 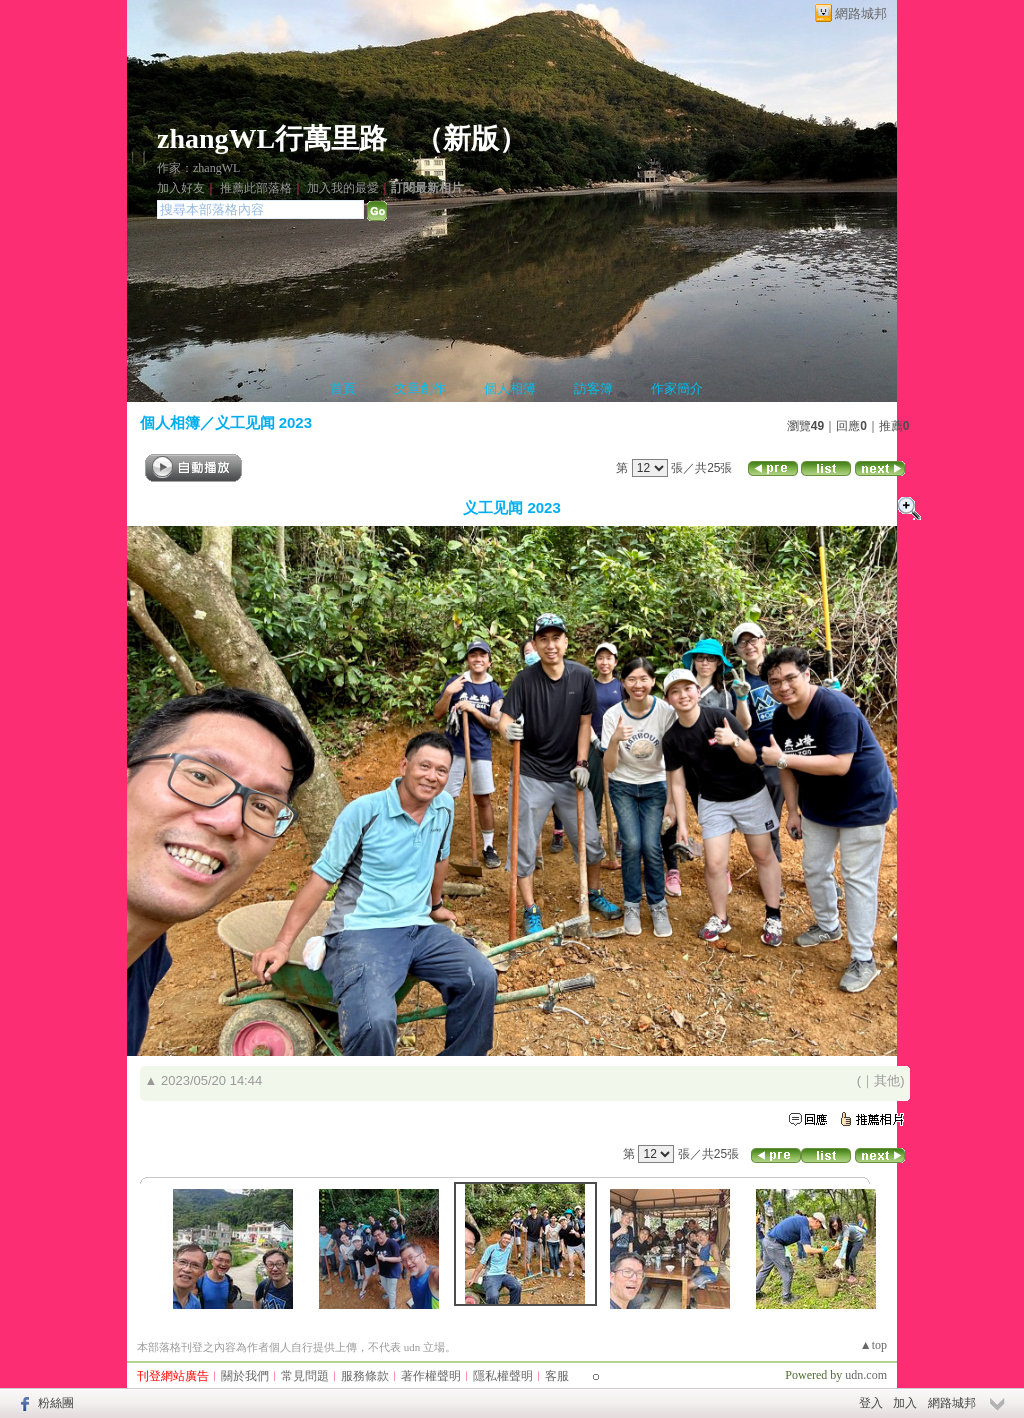 What do you see at coordinates (305, 1376) in the screenshot?
I see `常見問題` at bounding box center [305, 1376].